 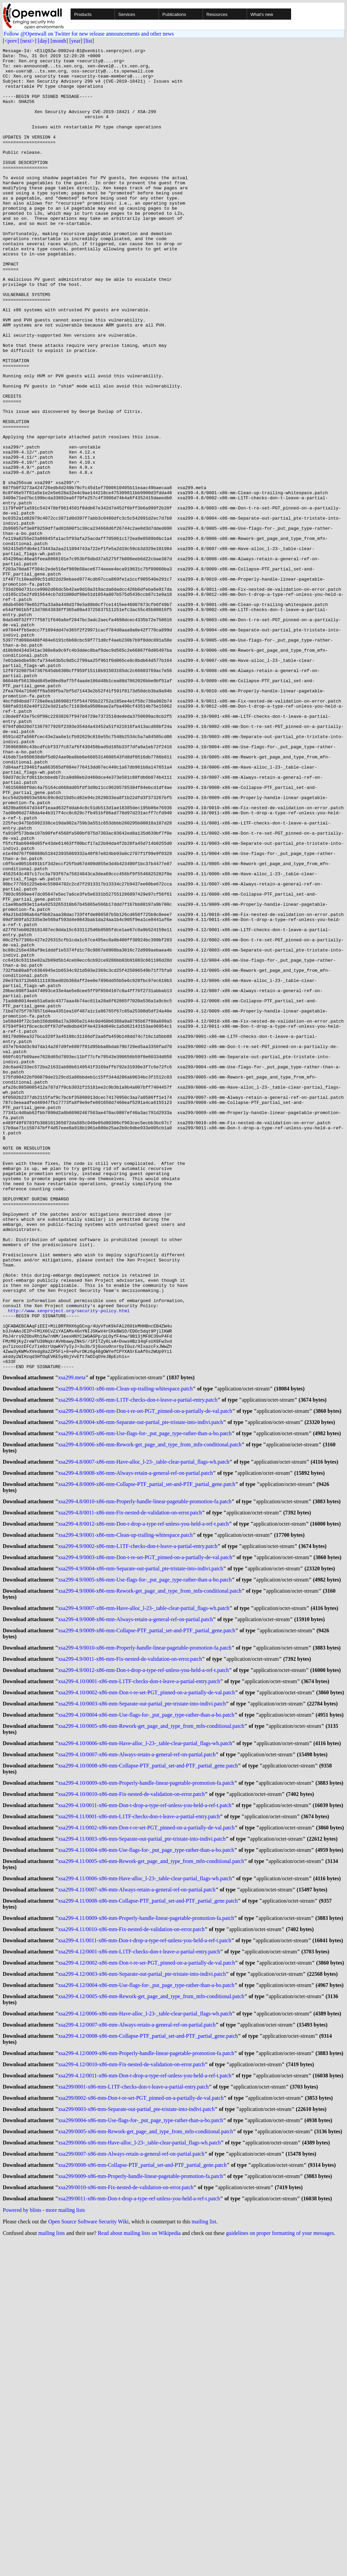 I want to click on xsa299-4.9/0007-x86-mm-Have-alloc_l-23-_table-clear-partial_flags-wh.patch, so click(x=143, y=1893).